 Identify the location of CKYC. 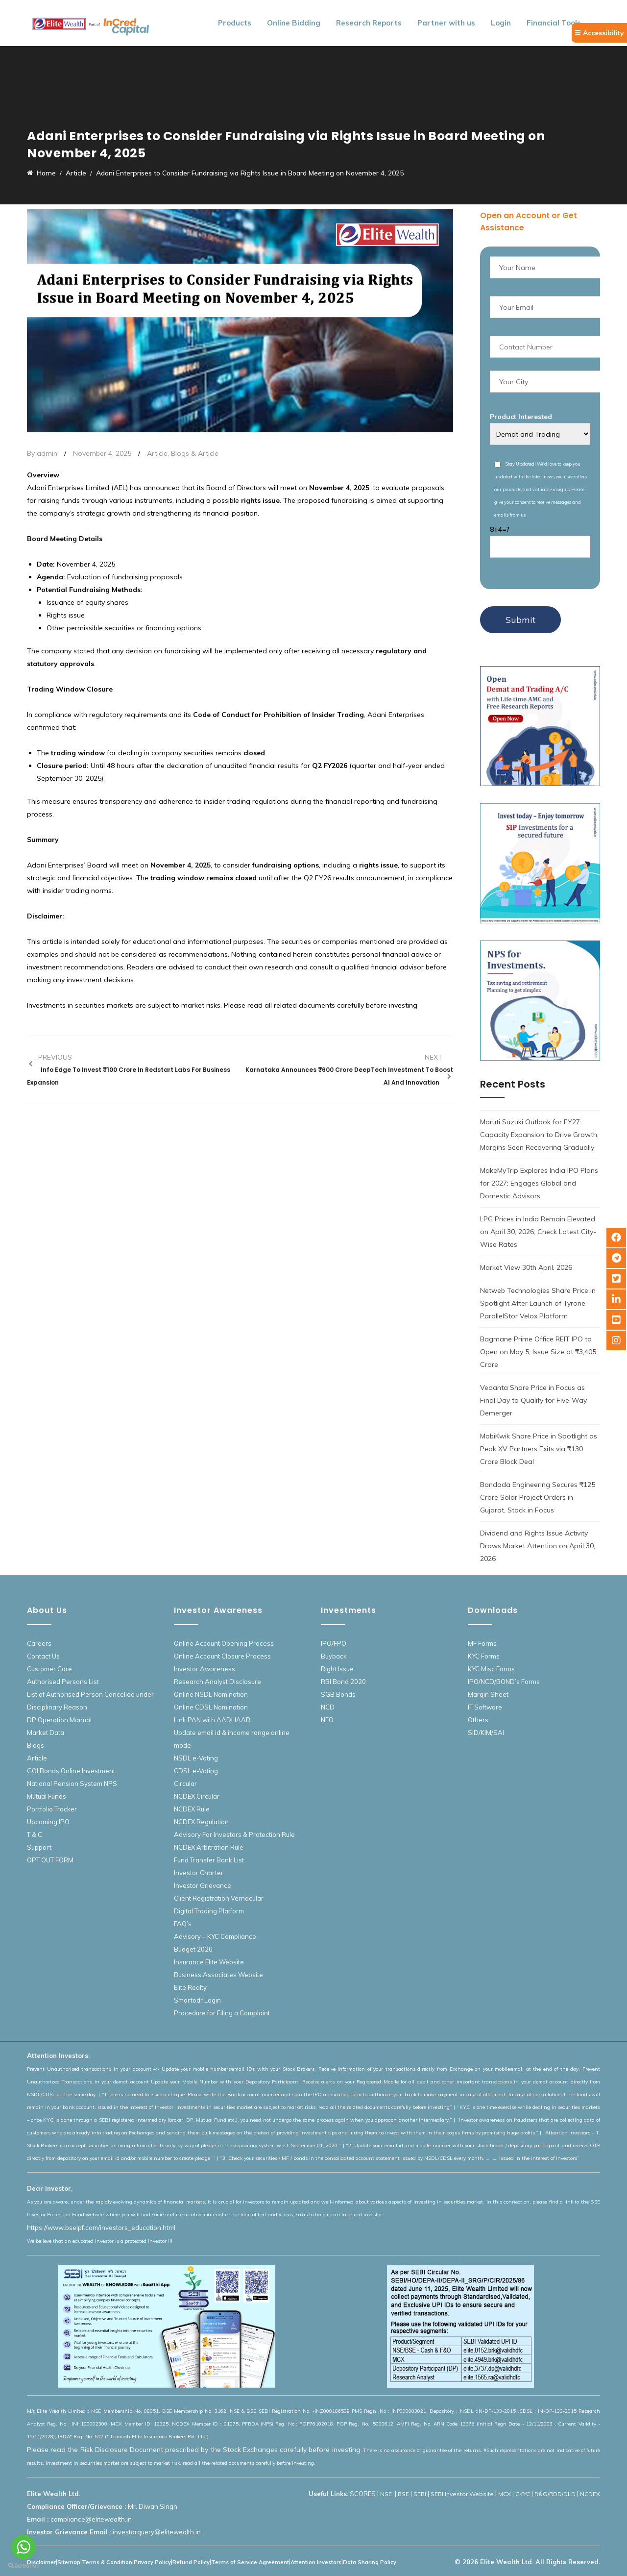
(522, 2494).